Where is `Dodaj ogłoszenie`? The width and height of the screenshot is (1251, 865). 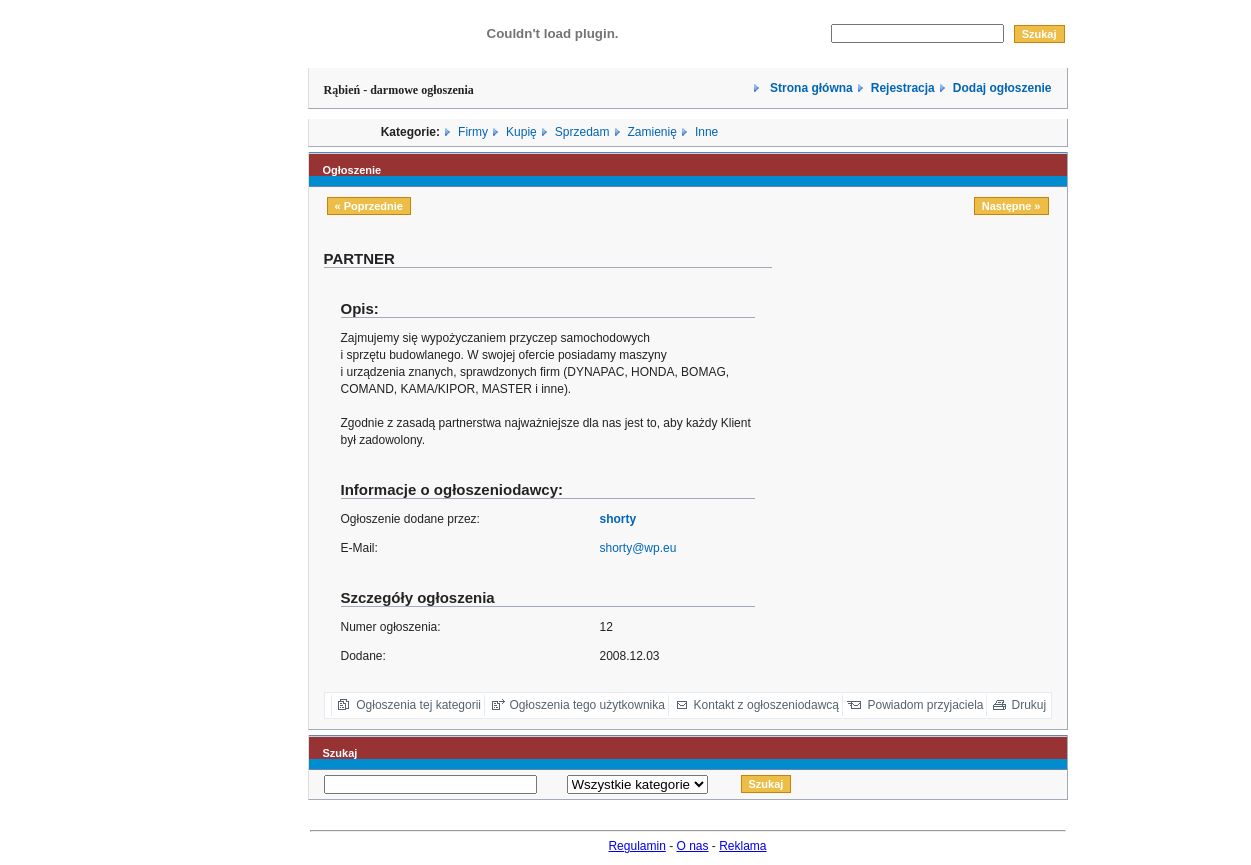
Dodaj ogłoszenie is located at coordinates (1002, 88).